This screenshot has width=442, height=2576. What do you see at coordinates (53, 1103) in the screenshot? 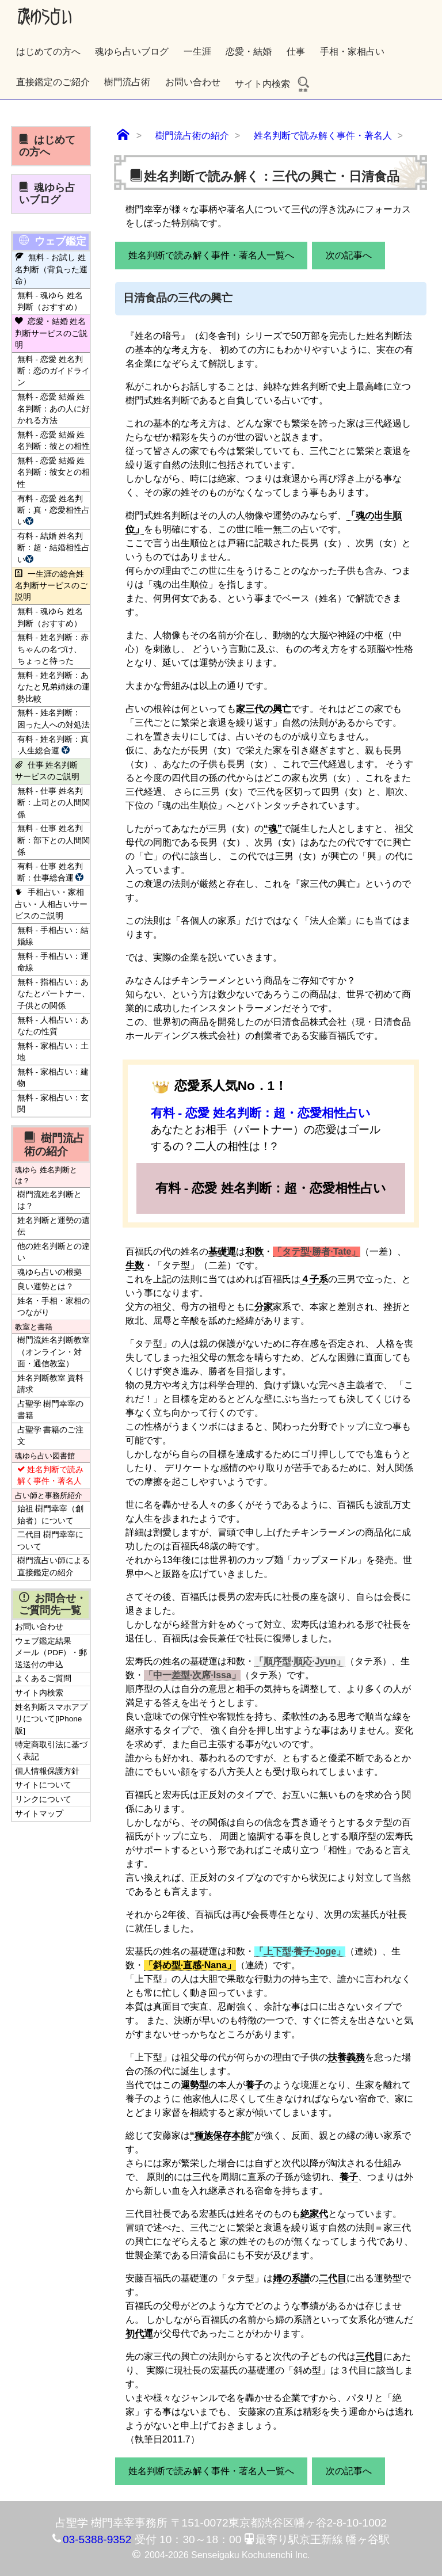
I see `無料 - 家相占い：玄関` at bounding box center [53, 1103].